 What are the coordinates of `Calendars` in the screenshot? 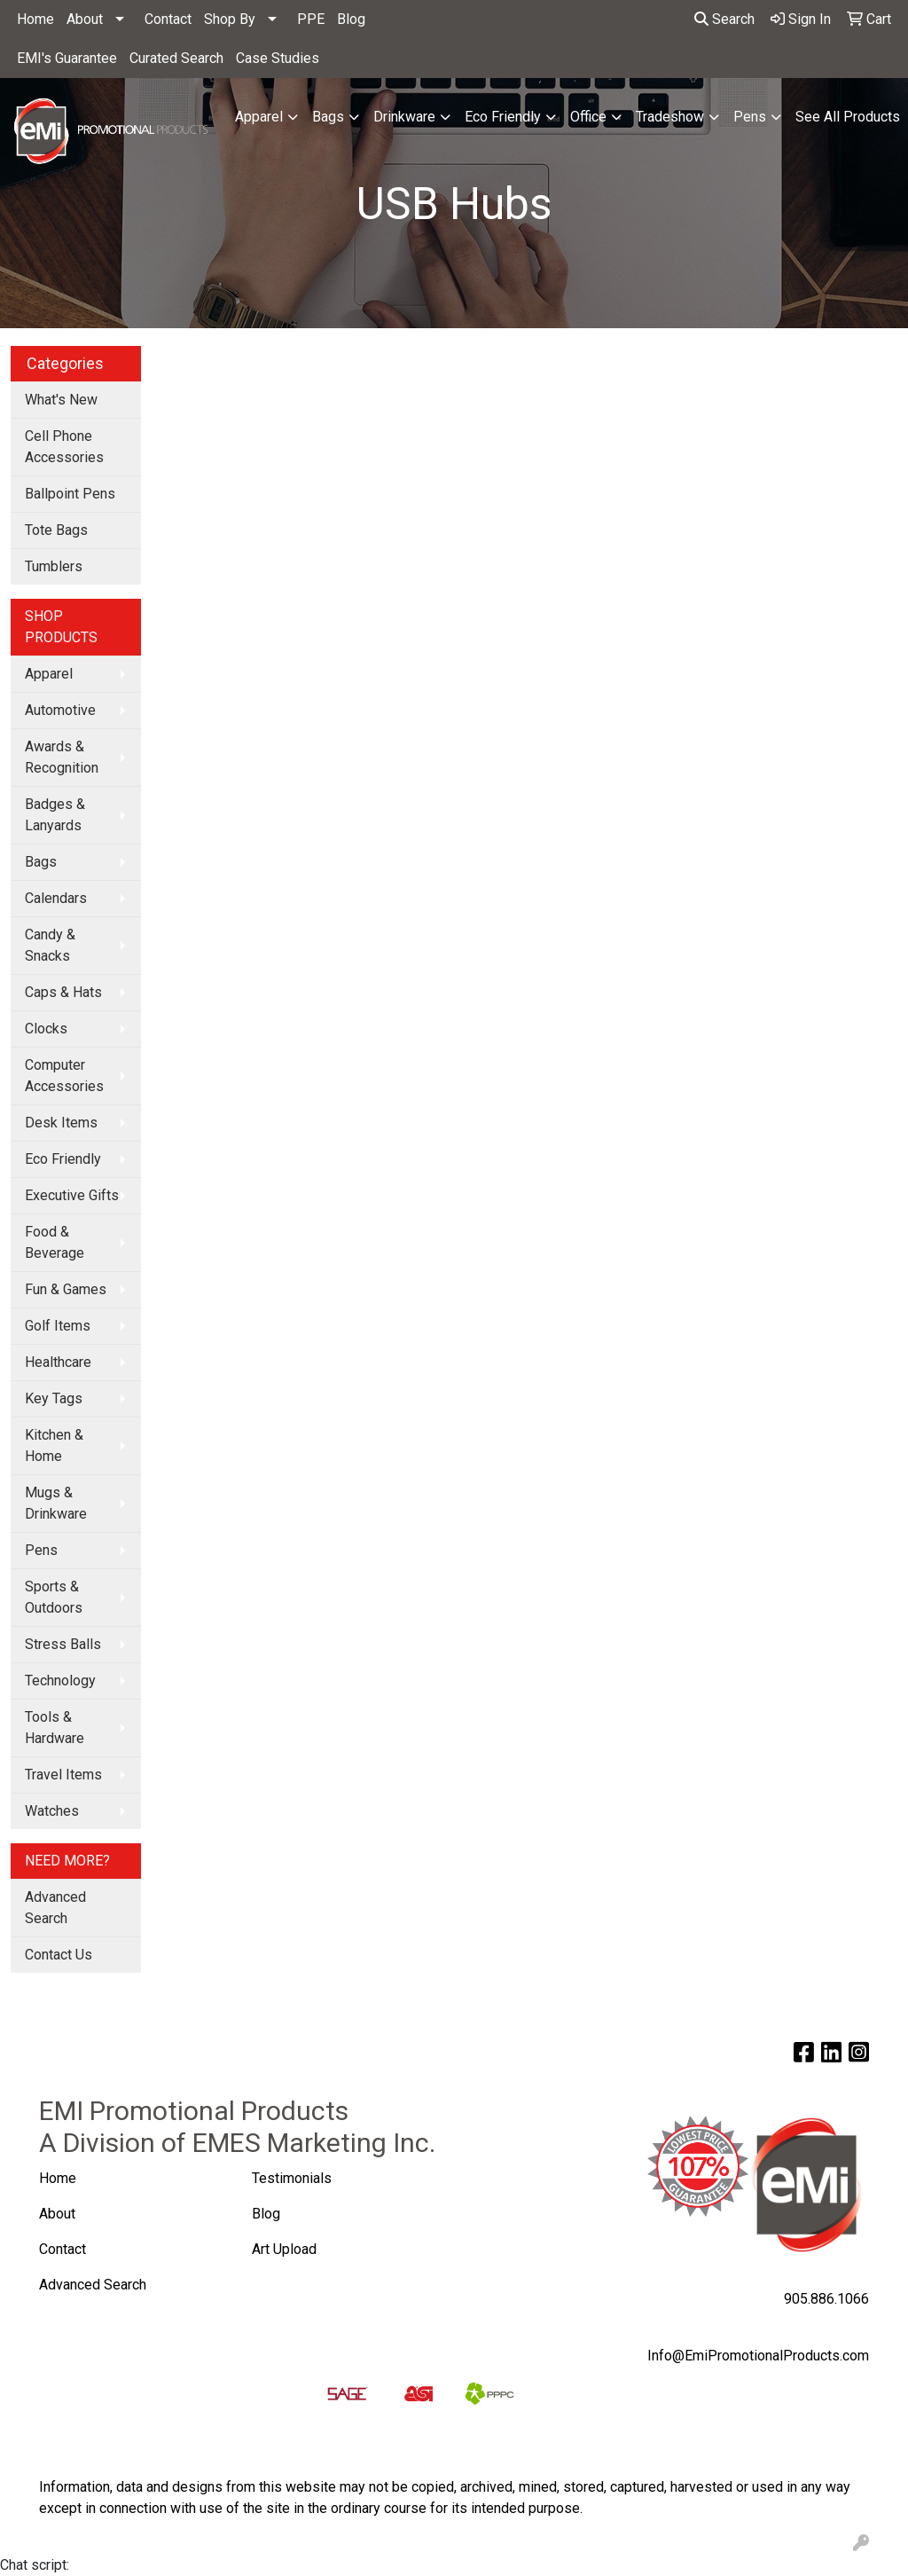 It's located at (56, 898).